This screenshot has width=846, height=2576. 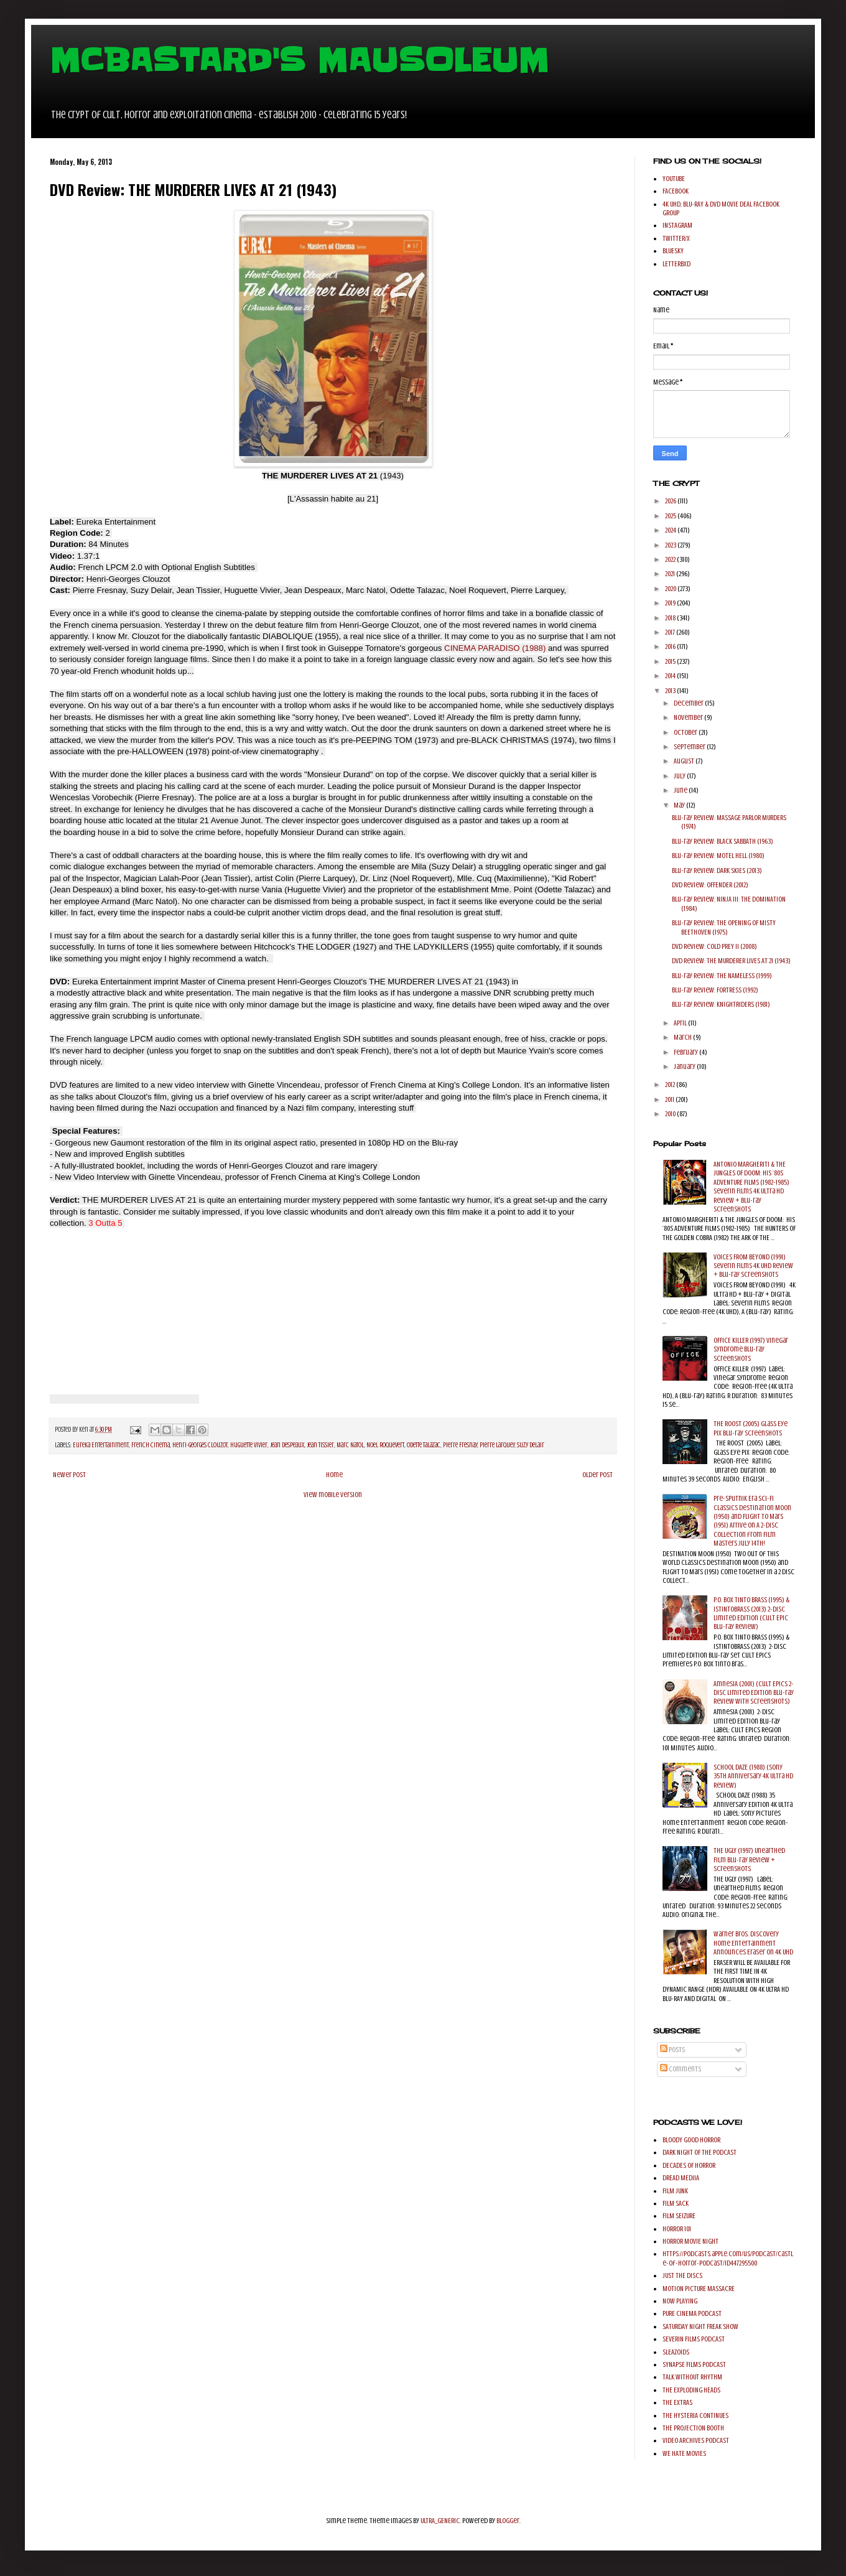 What do you see at coordinates (385, 1445) in the screenshot?
I see `Noel Roquevert` at bounding box center [385, 1445].